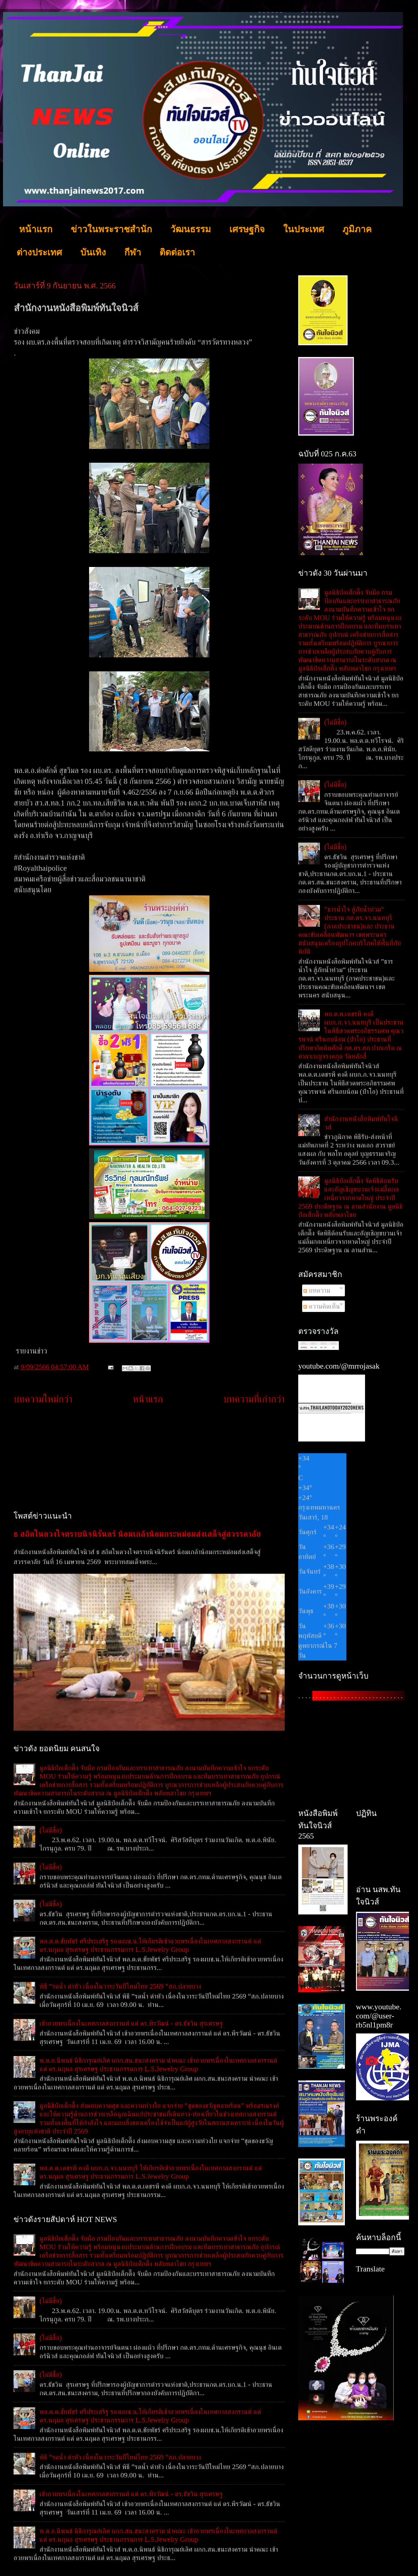 This screenshot has width=418, height=2576. I want to click on (ไม่มีชื่อ), so click(50, 1830).